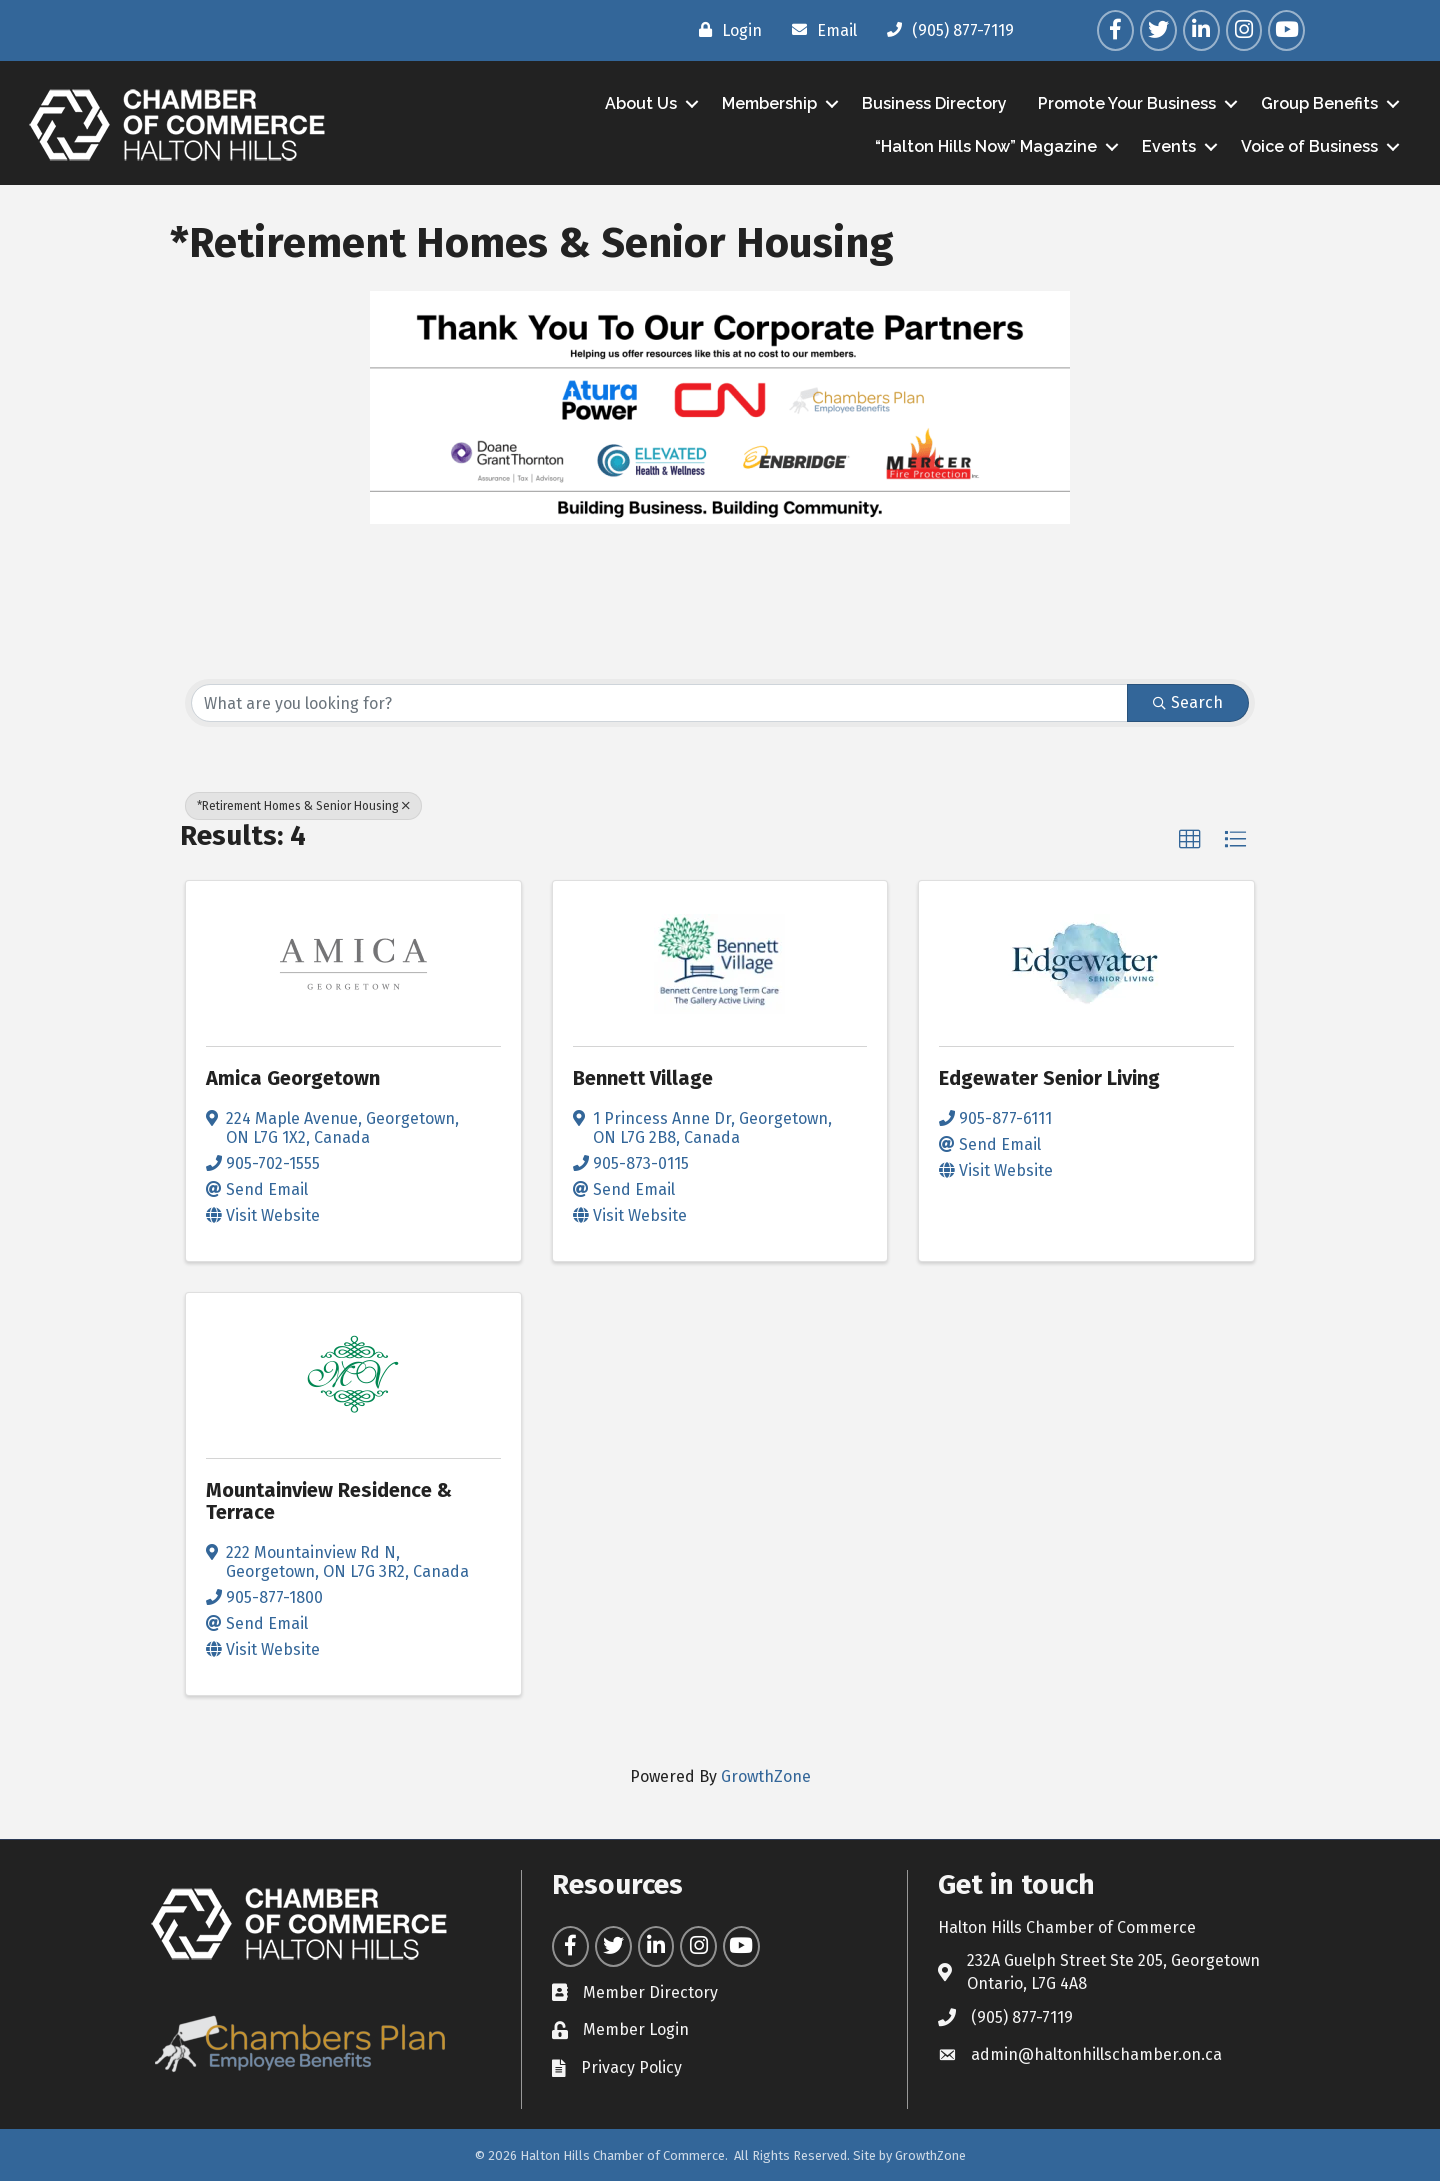 This screenshot has width=1440, height=2181. I want to click on Bennett Village, so click(643, 1078).